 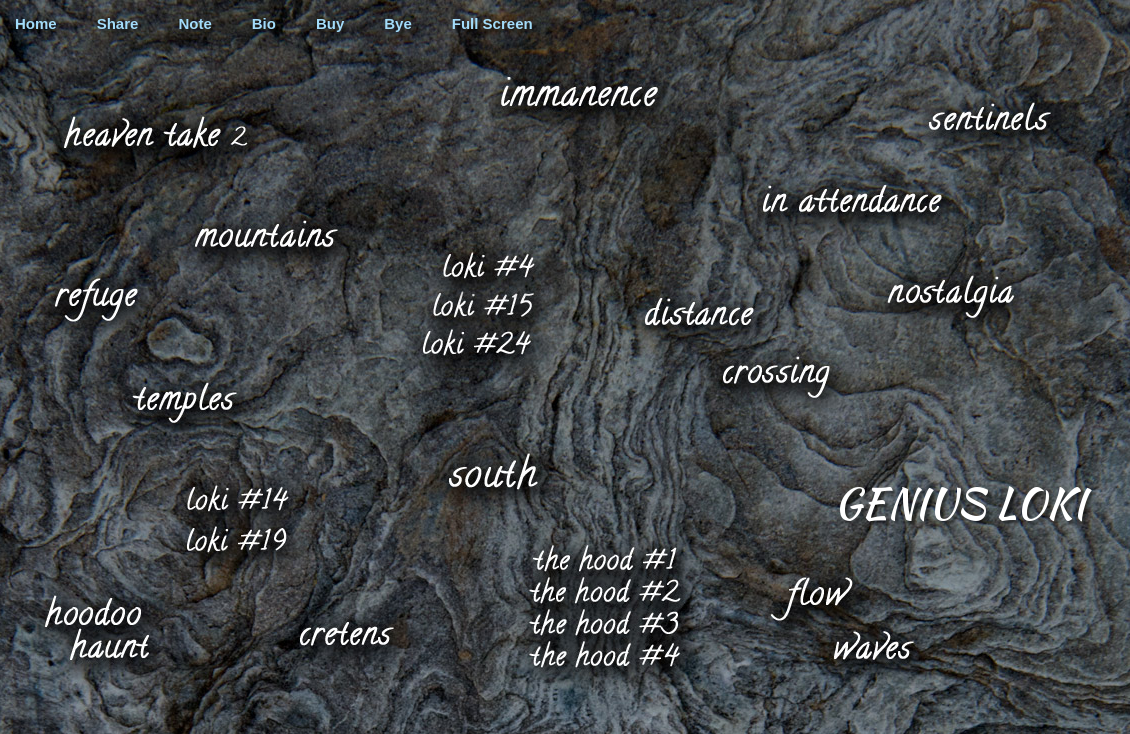 I want to click on Buy, so click(x=330, y=23).